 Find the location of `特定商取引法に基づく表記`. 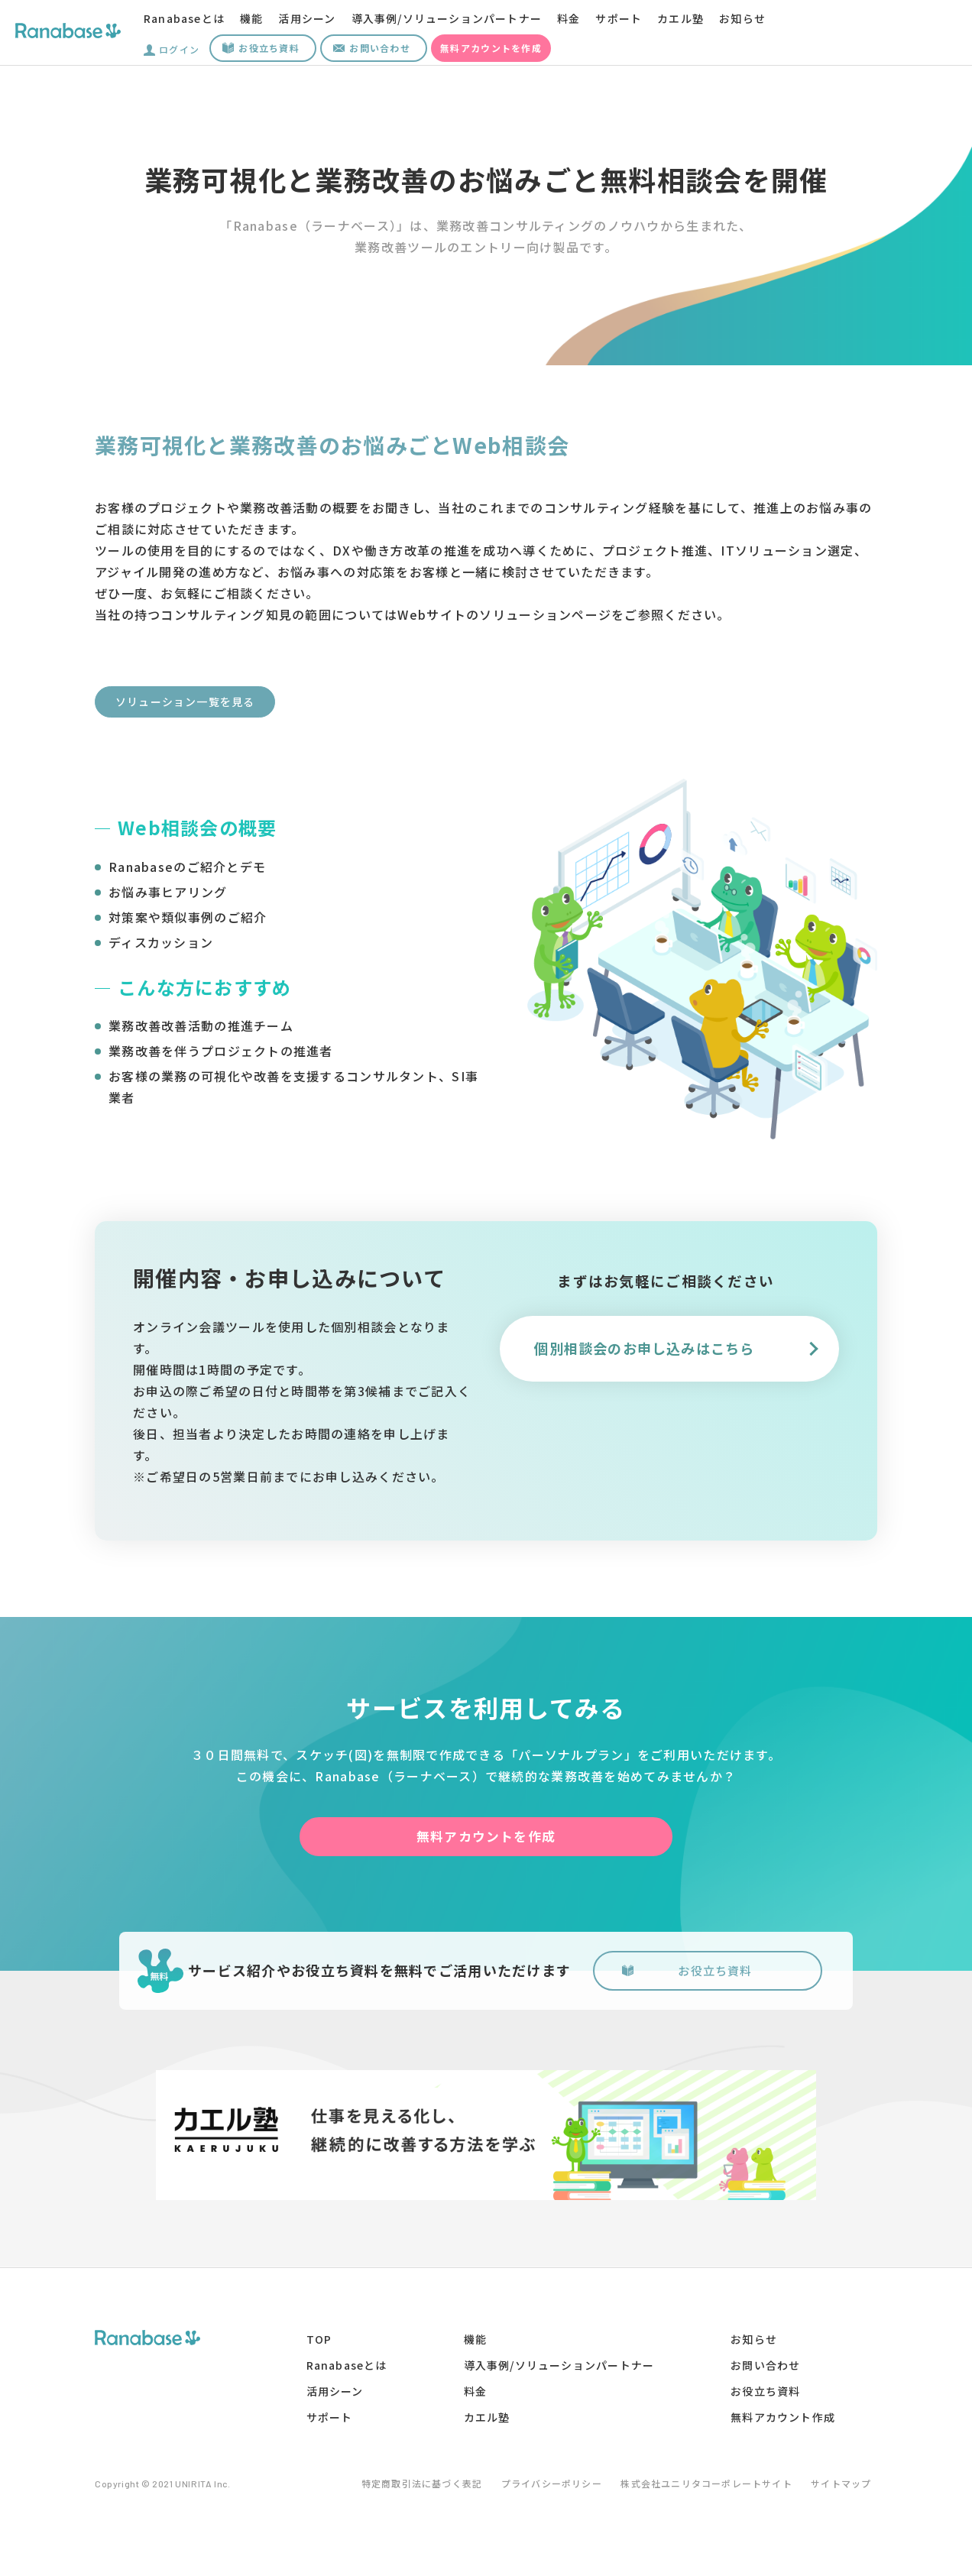

特定商取引法に基づく表記 is located at coordinates (405, 2490).